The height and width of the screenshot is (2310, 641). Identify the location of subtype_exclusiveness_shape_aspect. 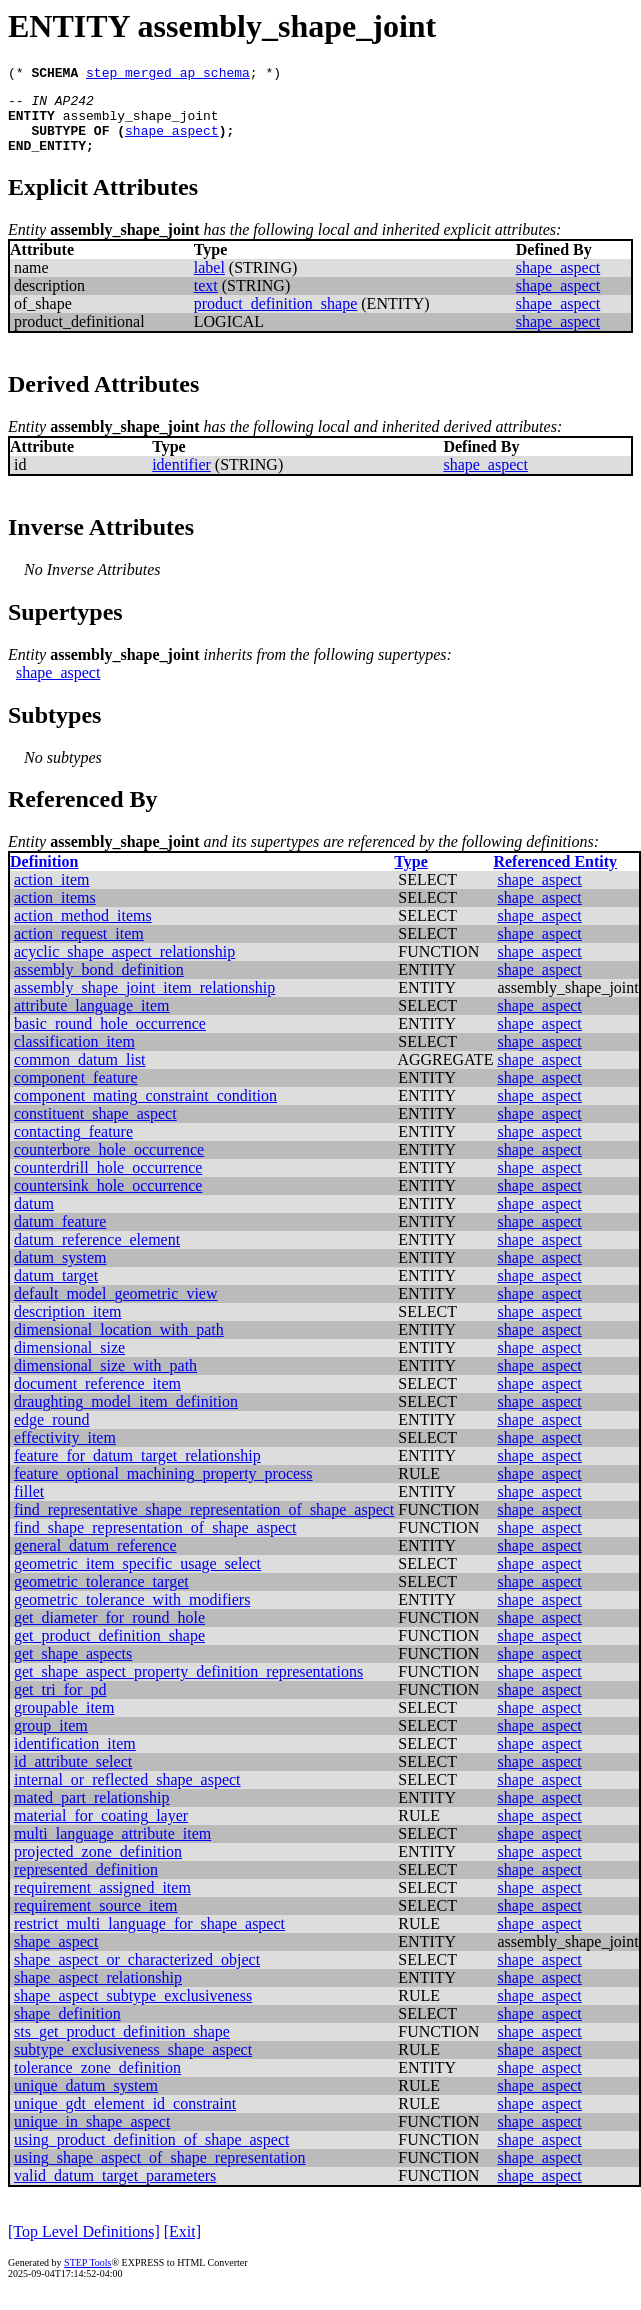
(133, 2064).